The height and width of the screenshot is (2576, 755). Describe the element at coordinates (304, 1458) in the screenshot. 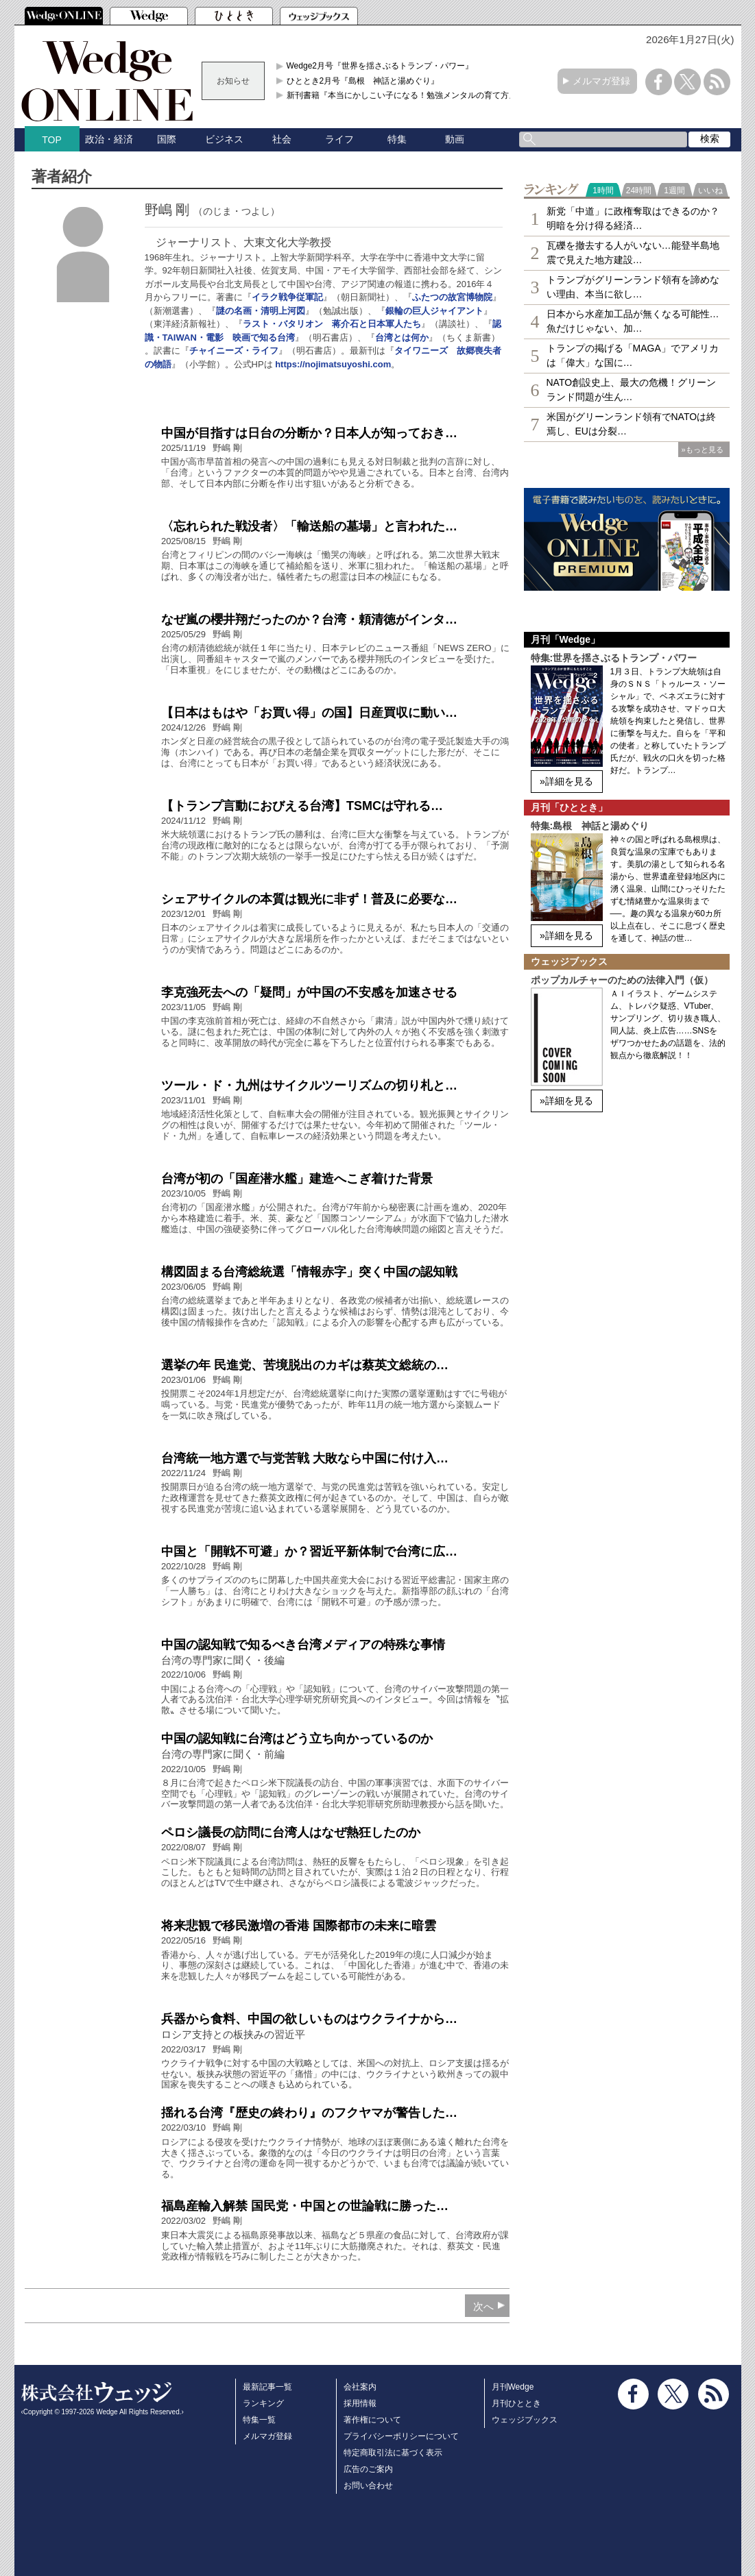

I see `台湾統一地方選で与党苦戦 大敗なら中国に付け入…` at that location.